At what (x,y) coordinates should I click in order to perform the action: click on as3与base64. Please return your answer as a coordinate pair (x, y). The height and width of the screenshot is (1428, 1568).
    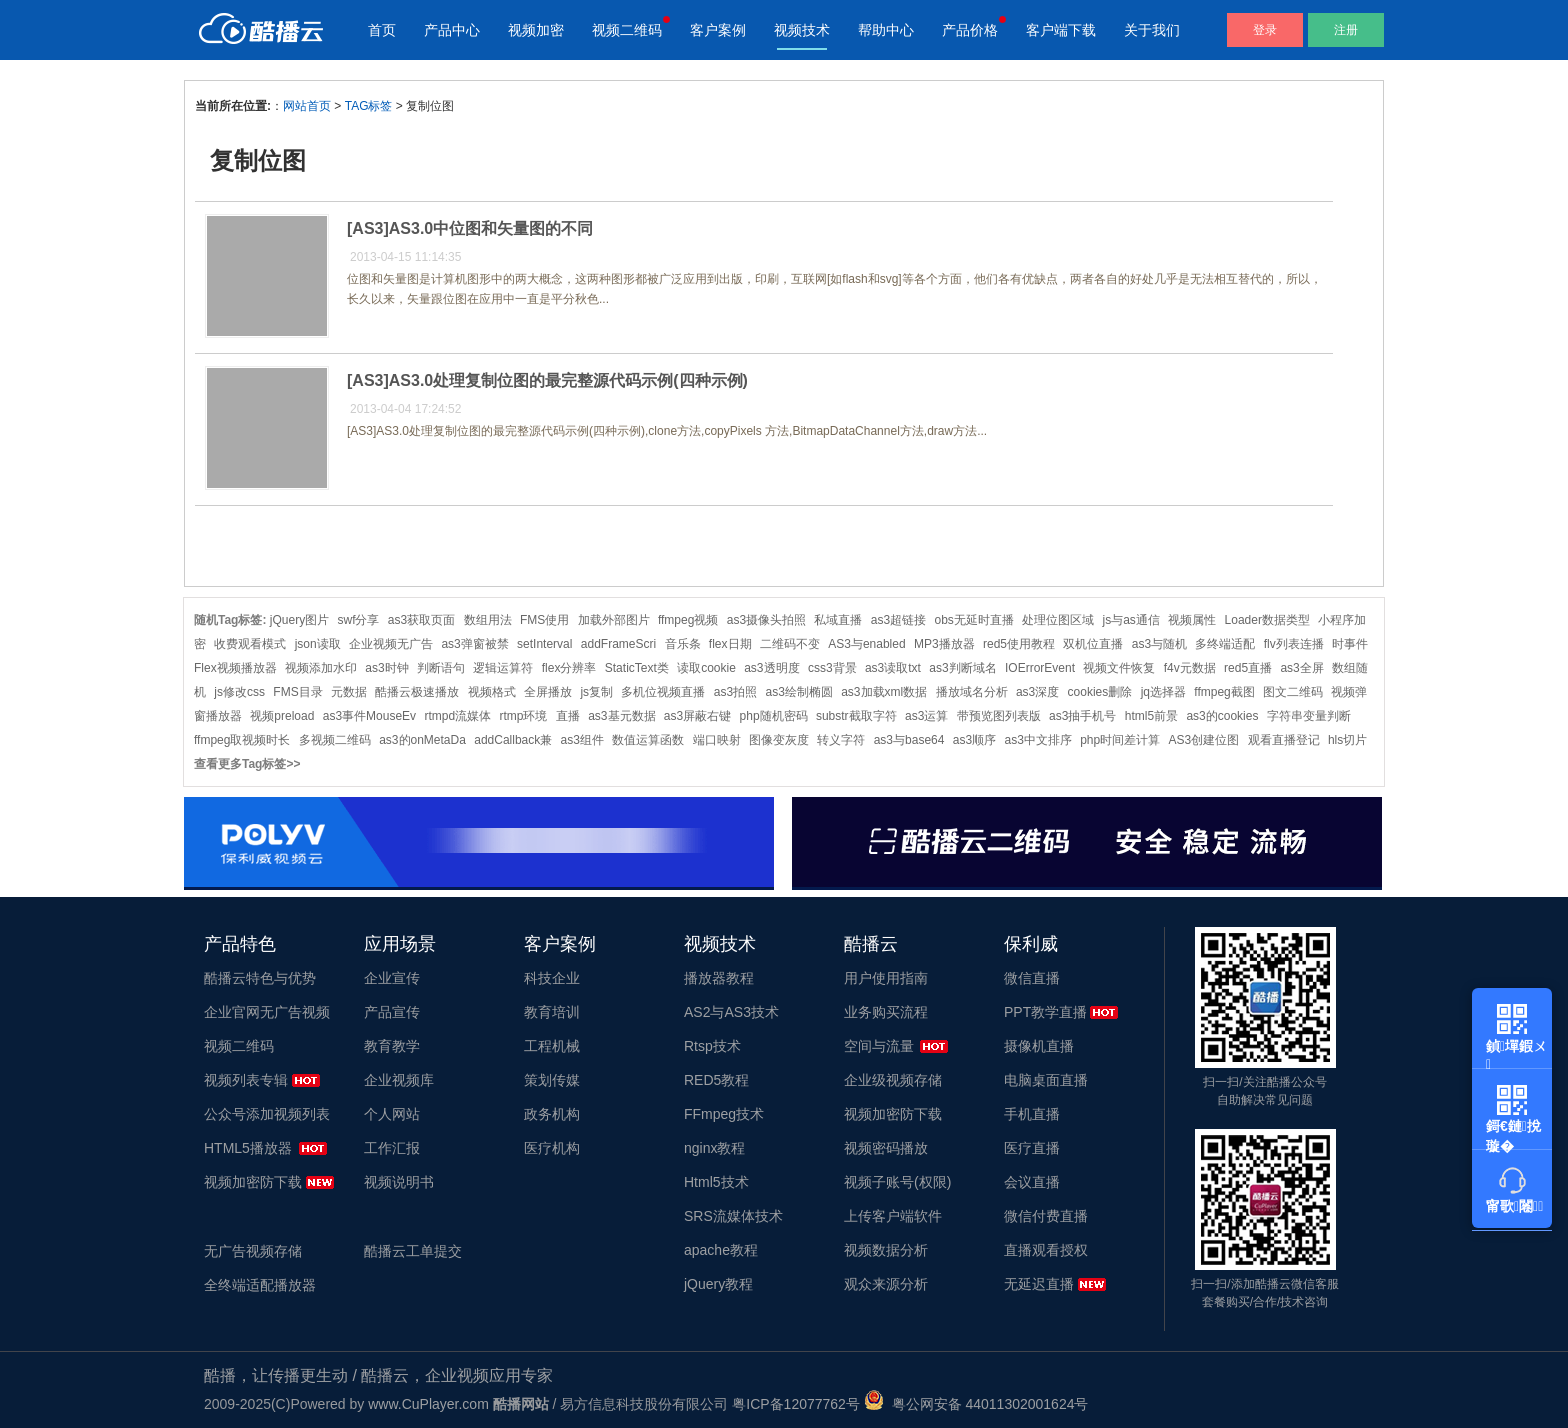
    Looking at the image, I should click on (909, 740).